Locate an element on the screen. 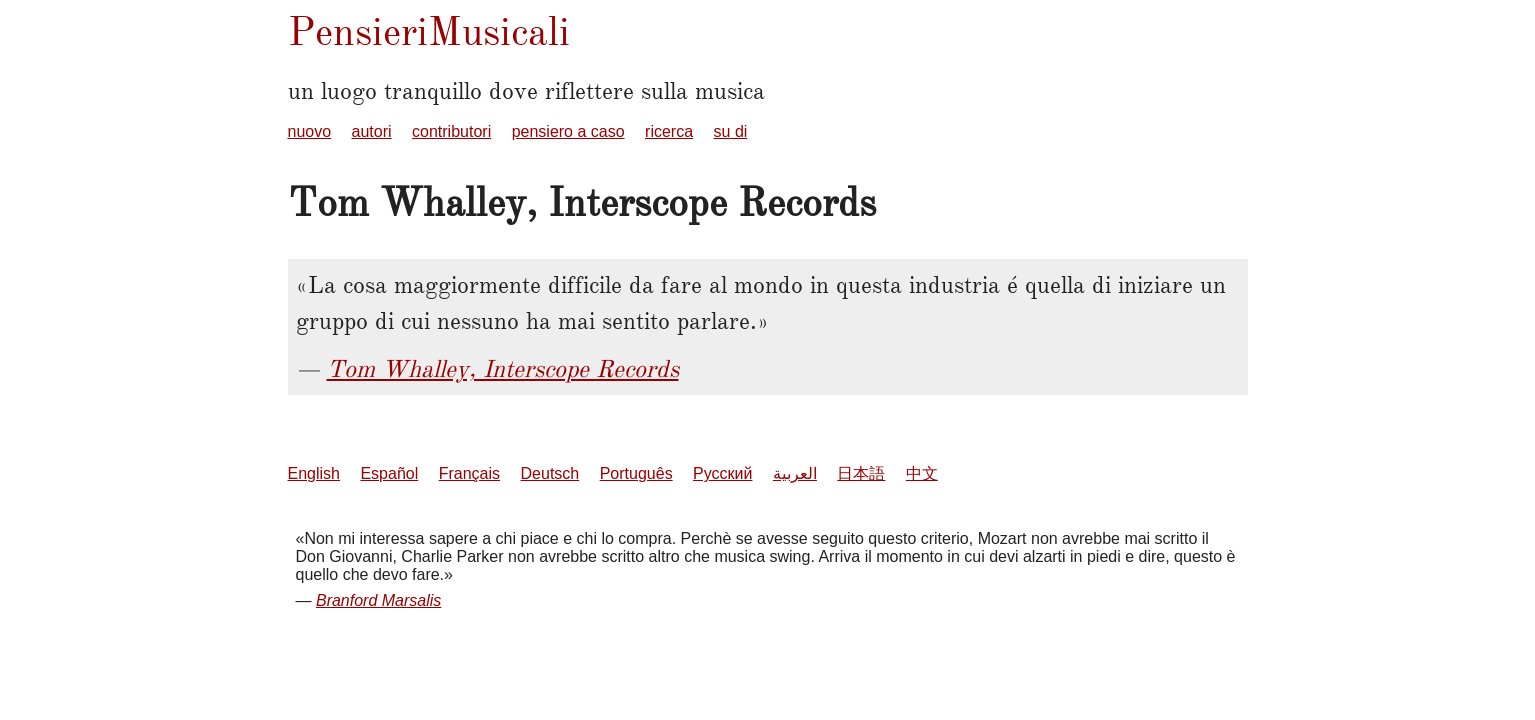 This screenshot has height=720, width=1535. nuovo is located at coordinates (310, 131).